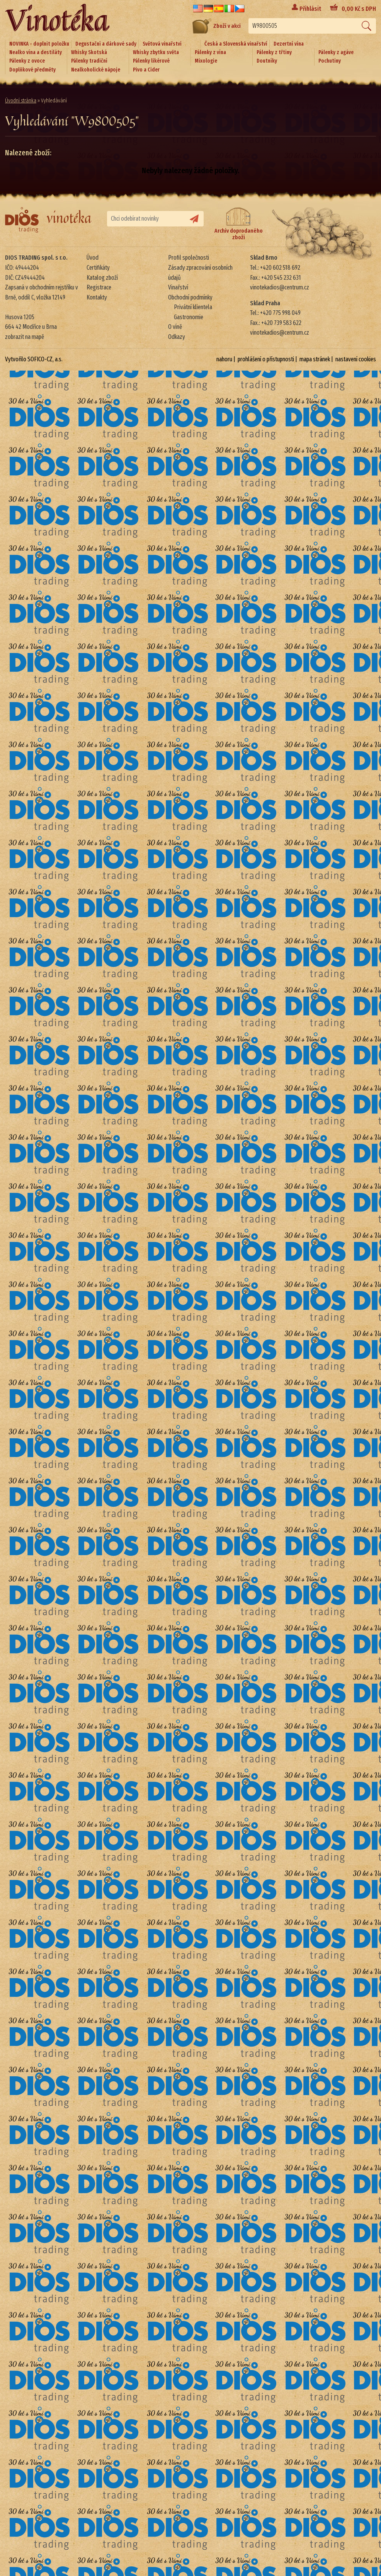 Image resolution: width=381 pixels, height=2576 pixels. What do you see at coordinates (238, 223) in the screenshot?
I see `Archiv doprodaného zboží` at bounding box center [238, 223].